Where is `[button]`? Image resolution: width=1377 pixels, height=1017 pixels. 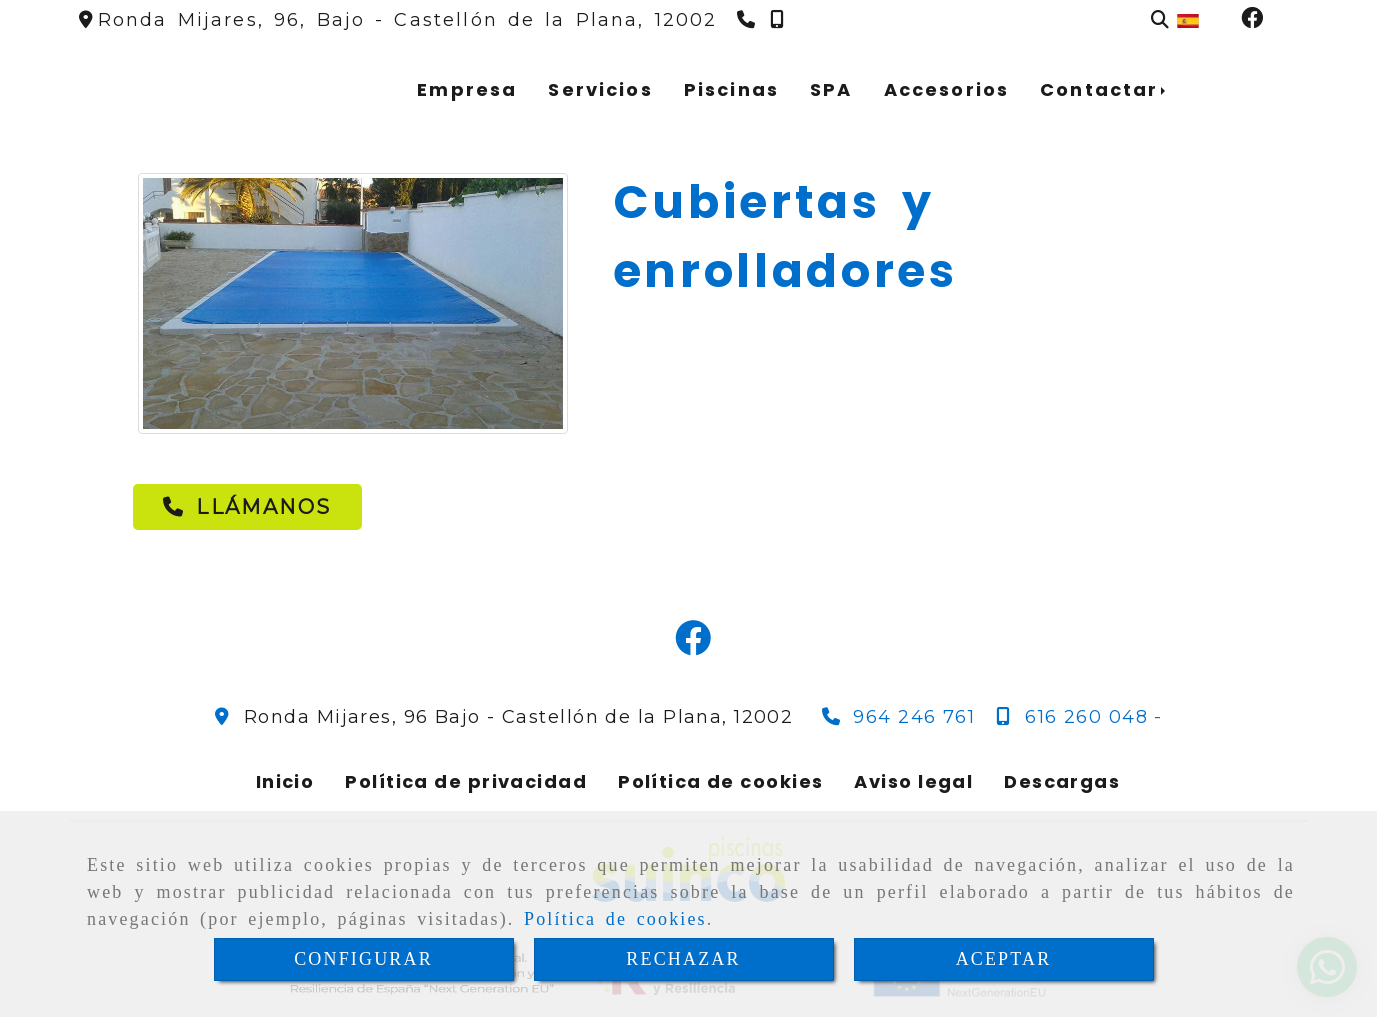 [button] is located at coordinates (247, 507).